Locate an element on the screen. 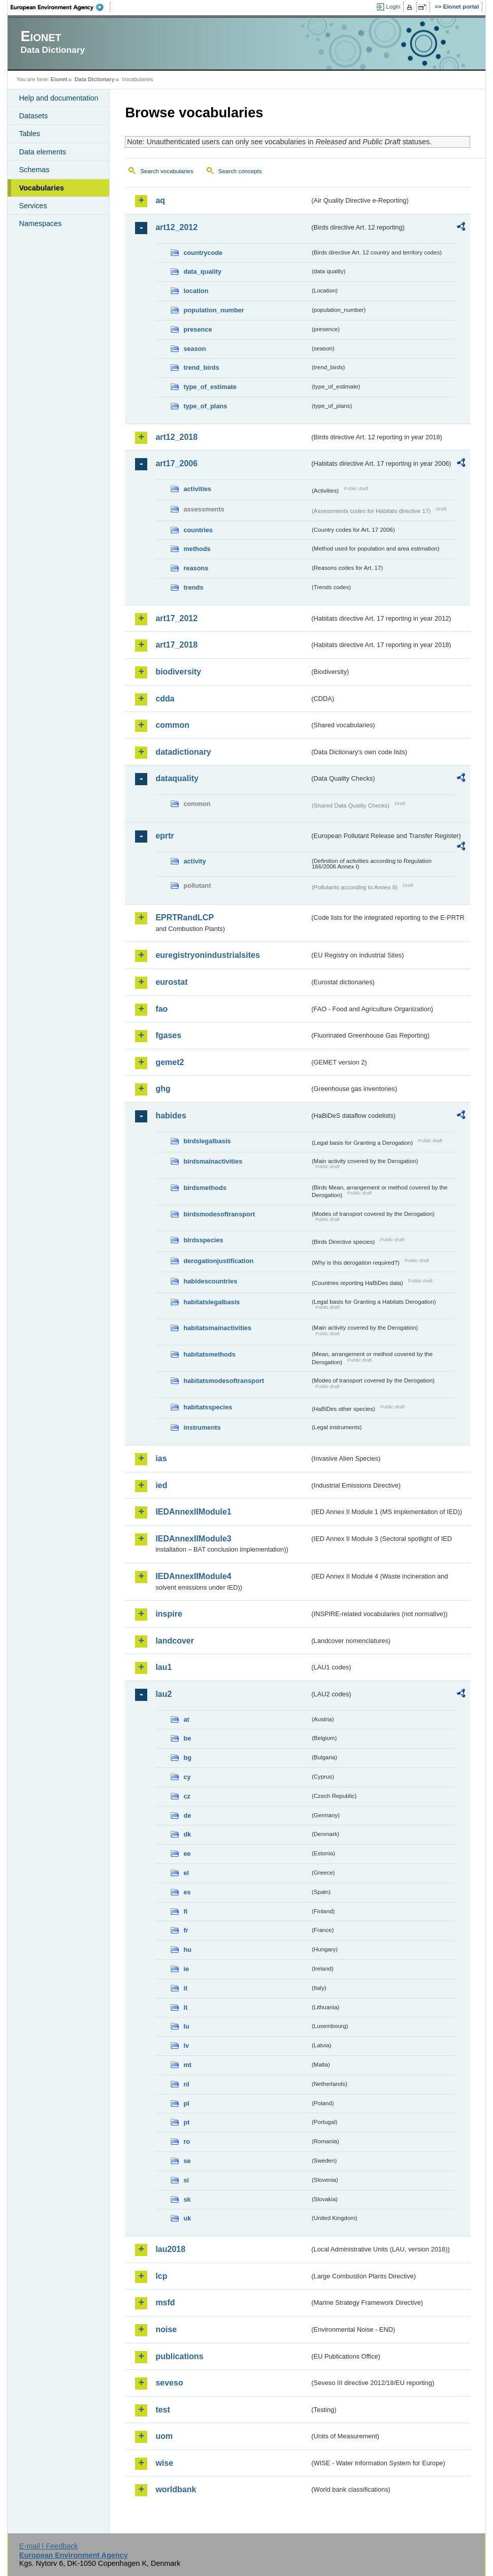  Eionet is located at coordinates (59, 79).